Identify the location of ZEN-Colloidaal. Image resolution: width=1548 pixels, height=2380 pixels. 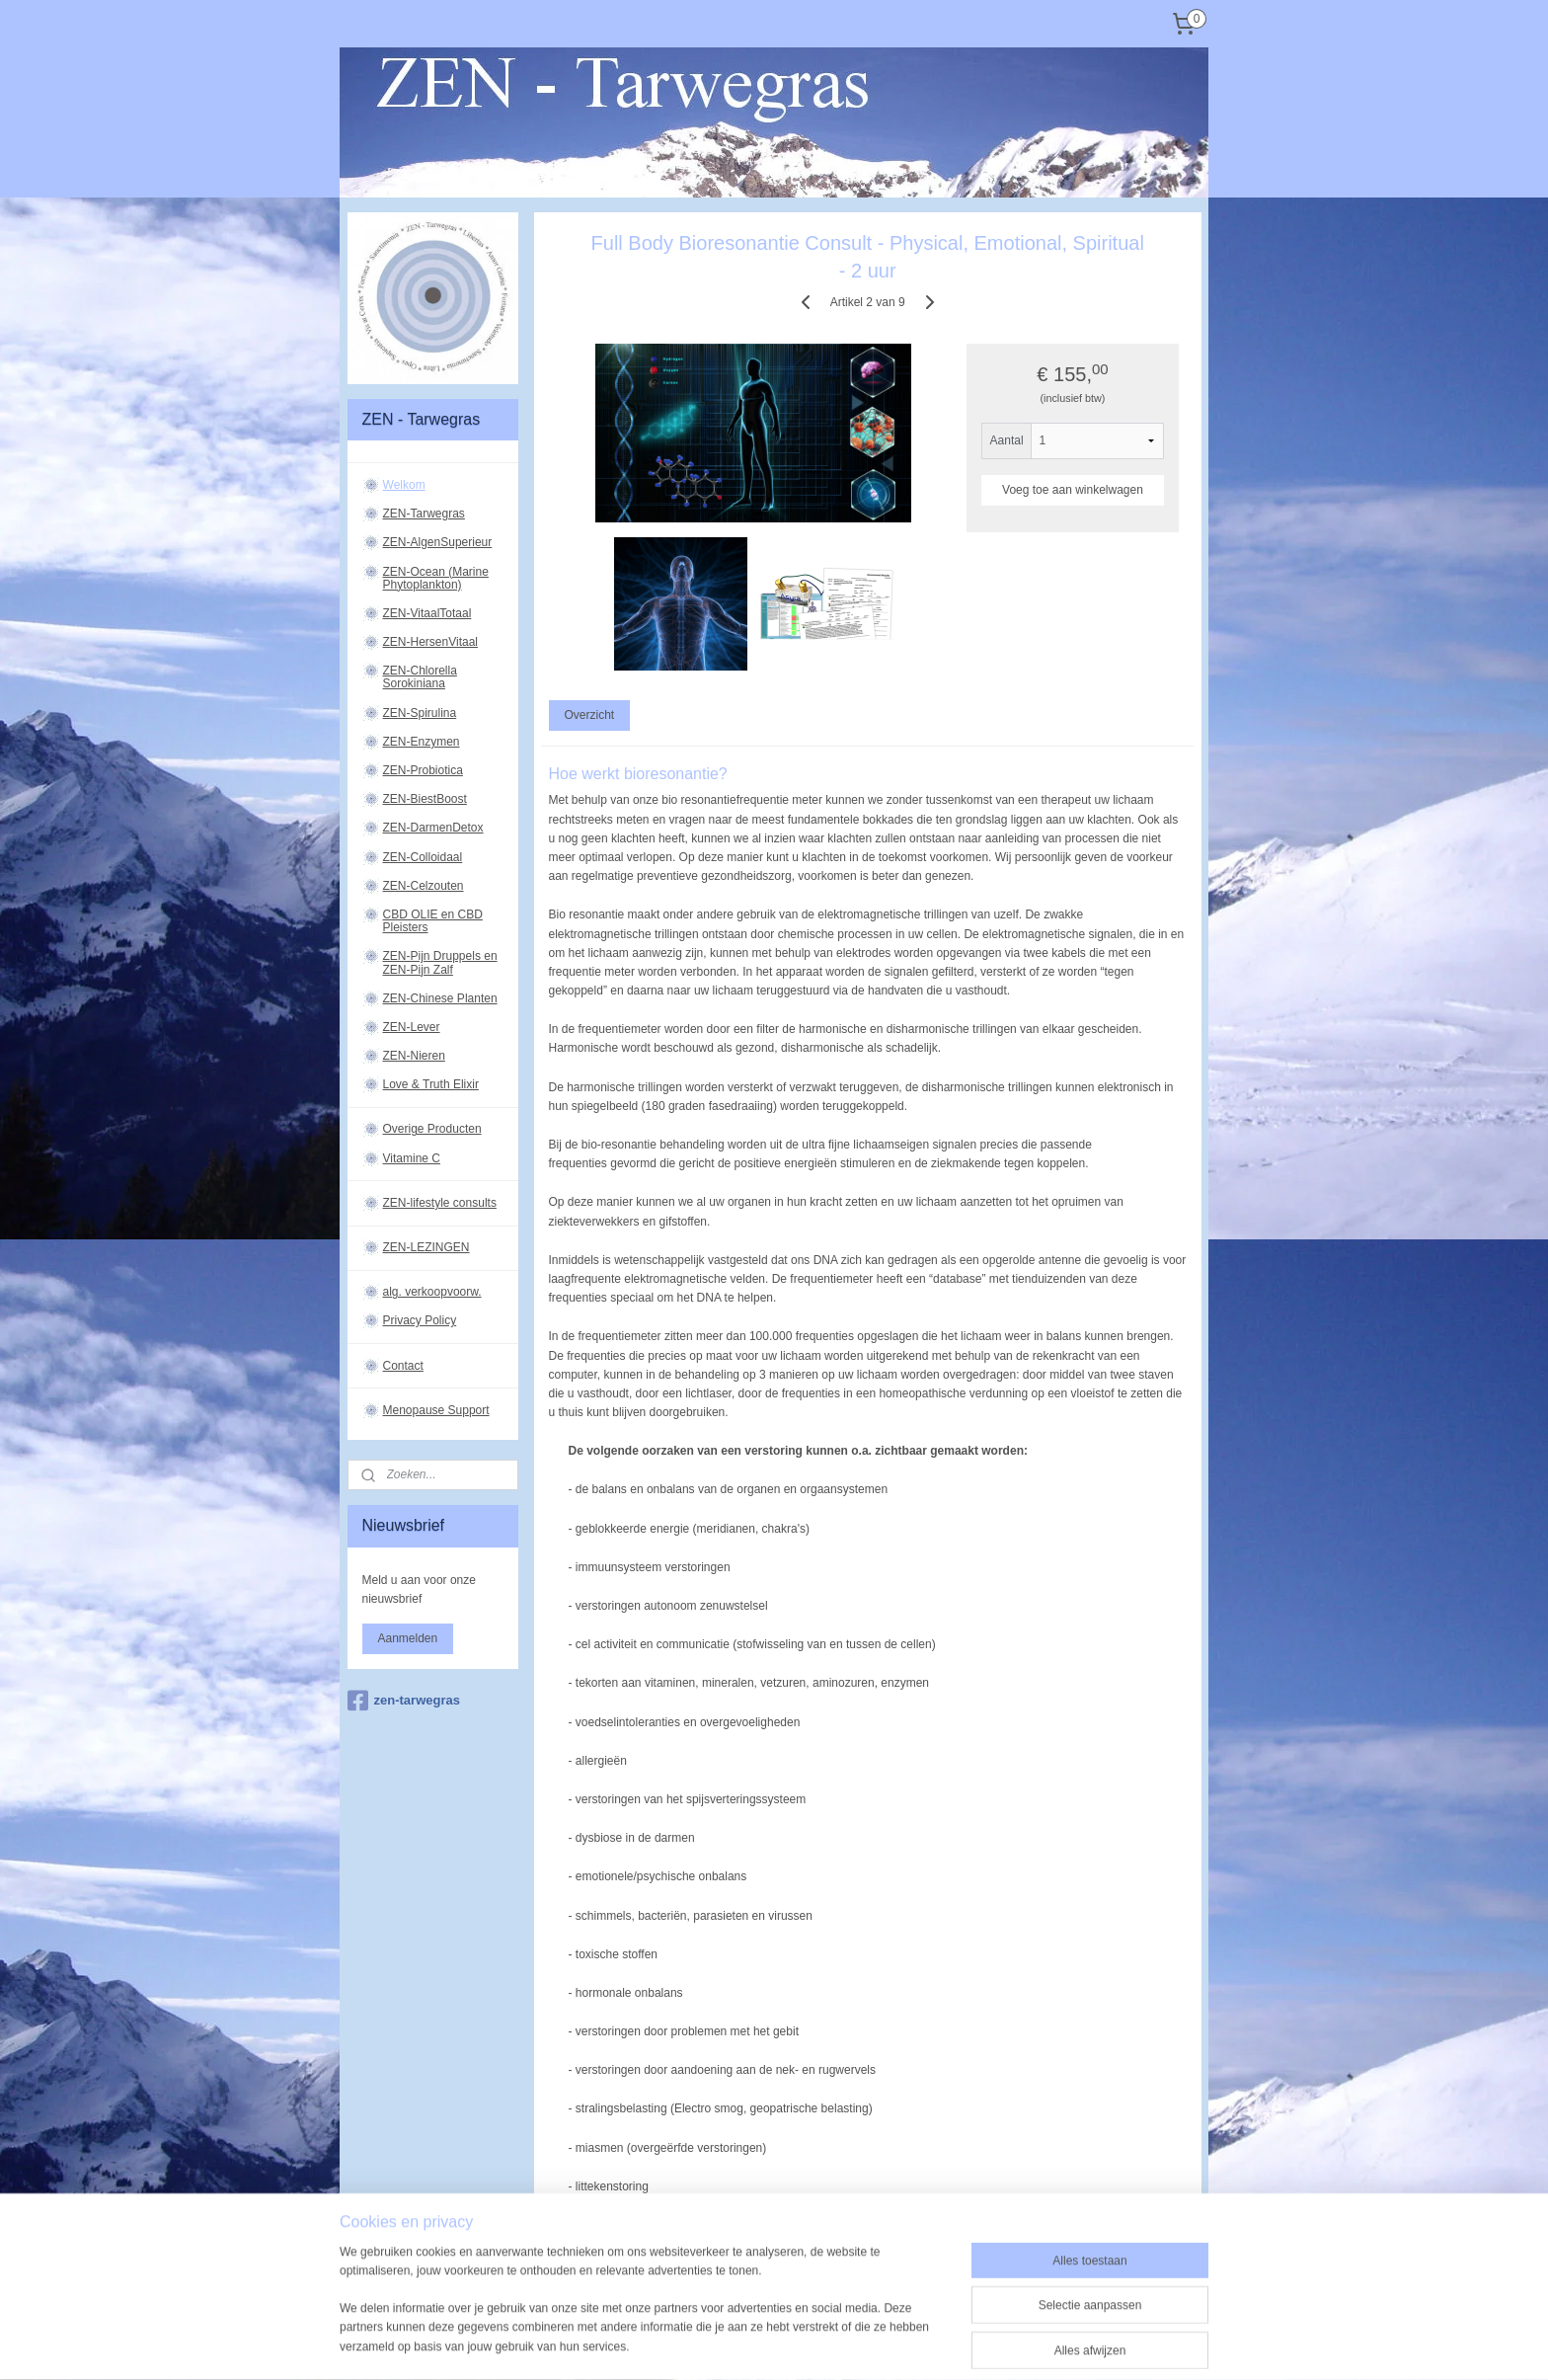
(423, 857).